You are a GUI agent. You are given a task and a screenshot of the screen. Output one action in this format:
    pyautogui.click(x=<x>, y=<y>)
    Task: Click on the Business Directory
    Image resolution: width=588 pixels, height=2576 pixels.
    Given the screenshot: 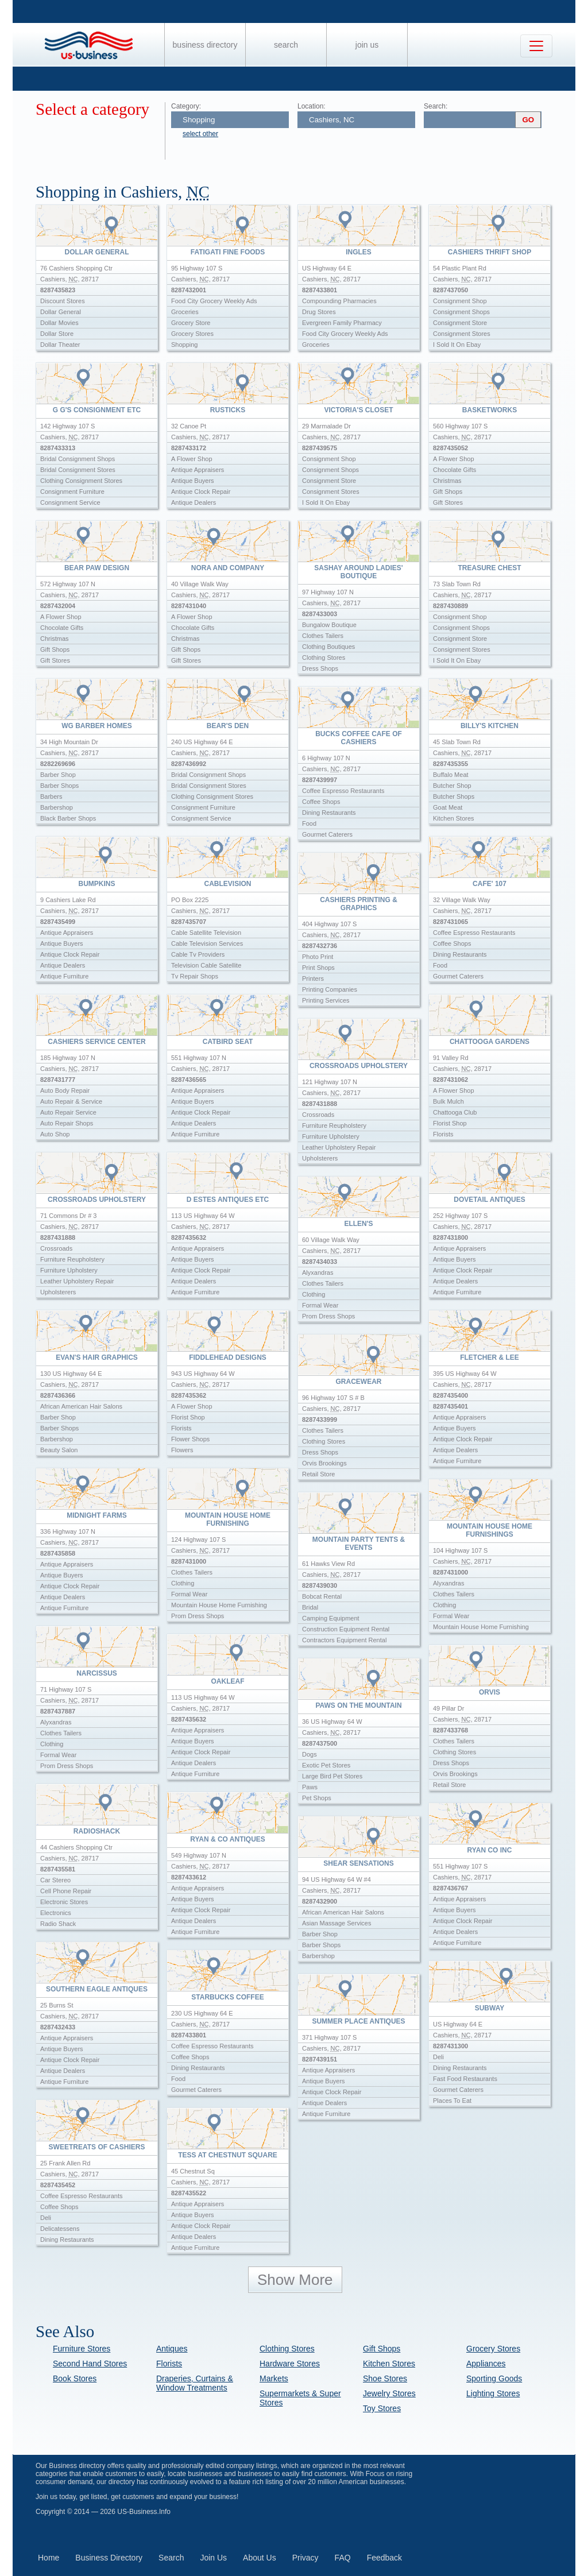 What is the action you would take?
    pyautogui.click(x=205, y=44)
    